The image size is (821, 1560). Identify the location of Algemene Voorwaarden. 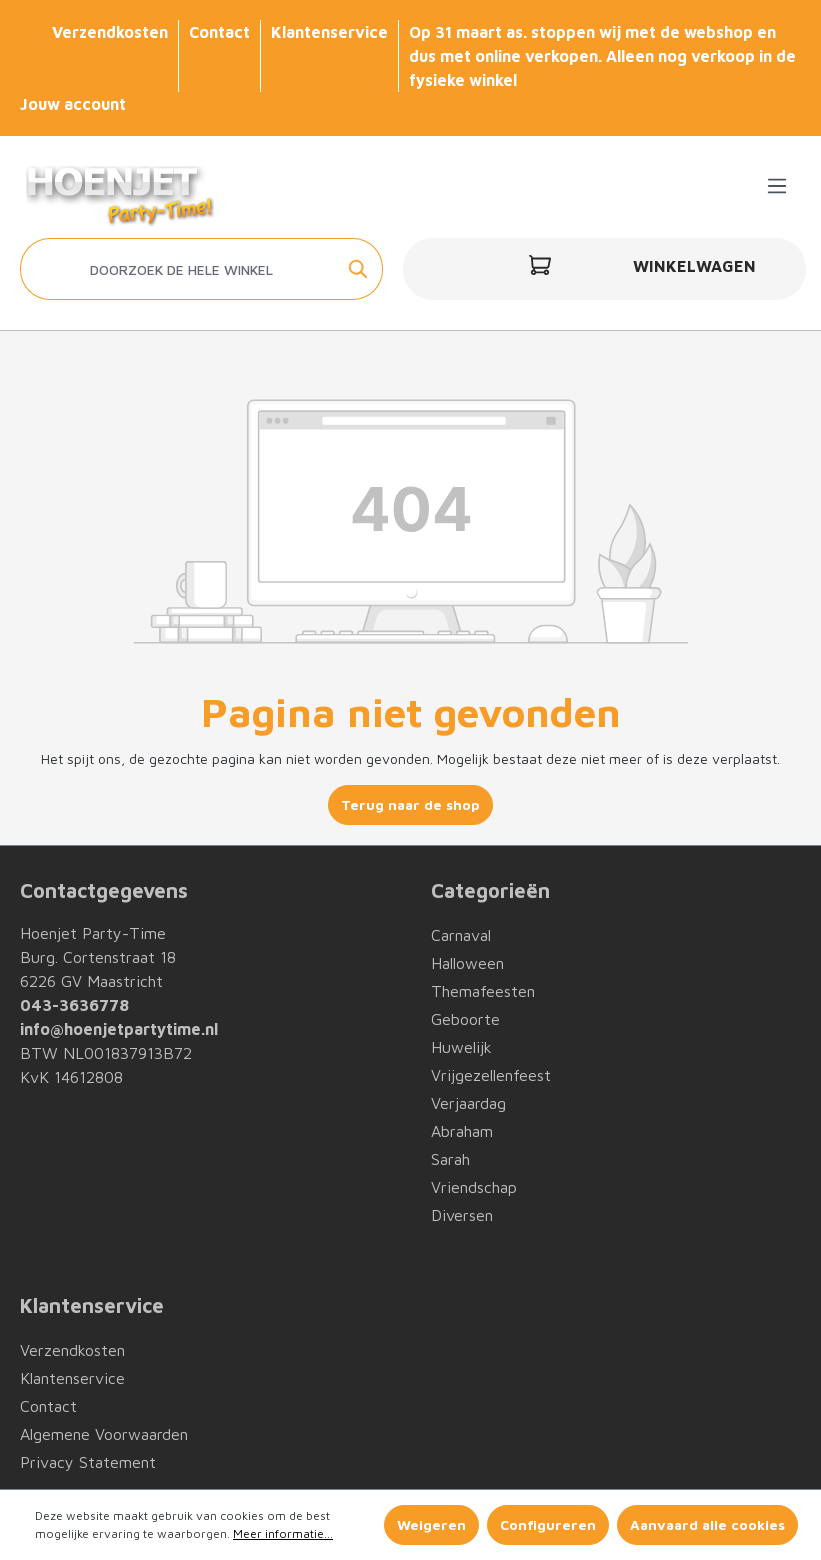
(104, 1434).